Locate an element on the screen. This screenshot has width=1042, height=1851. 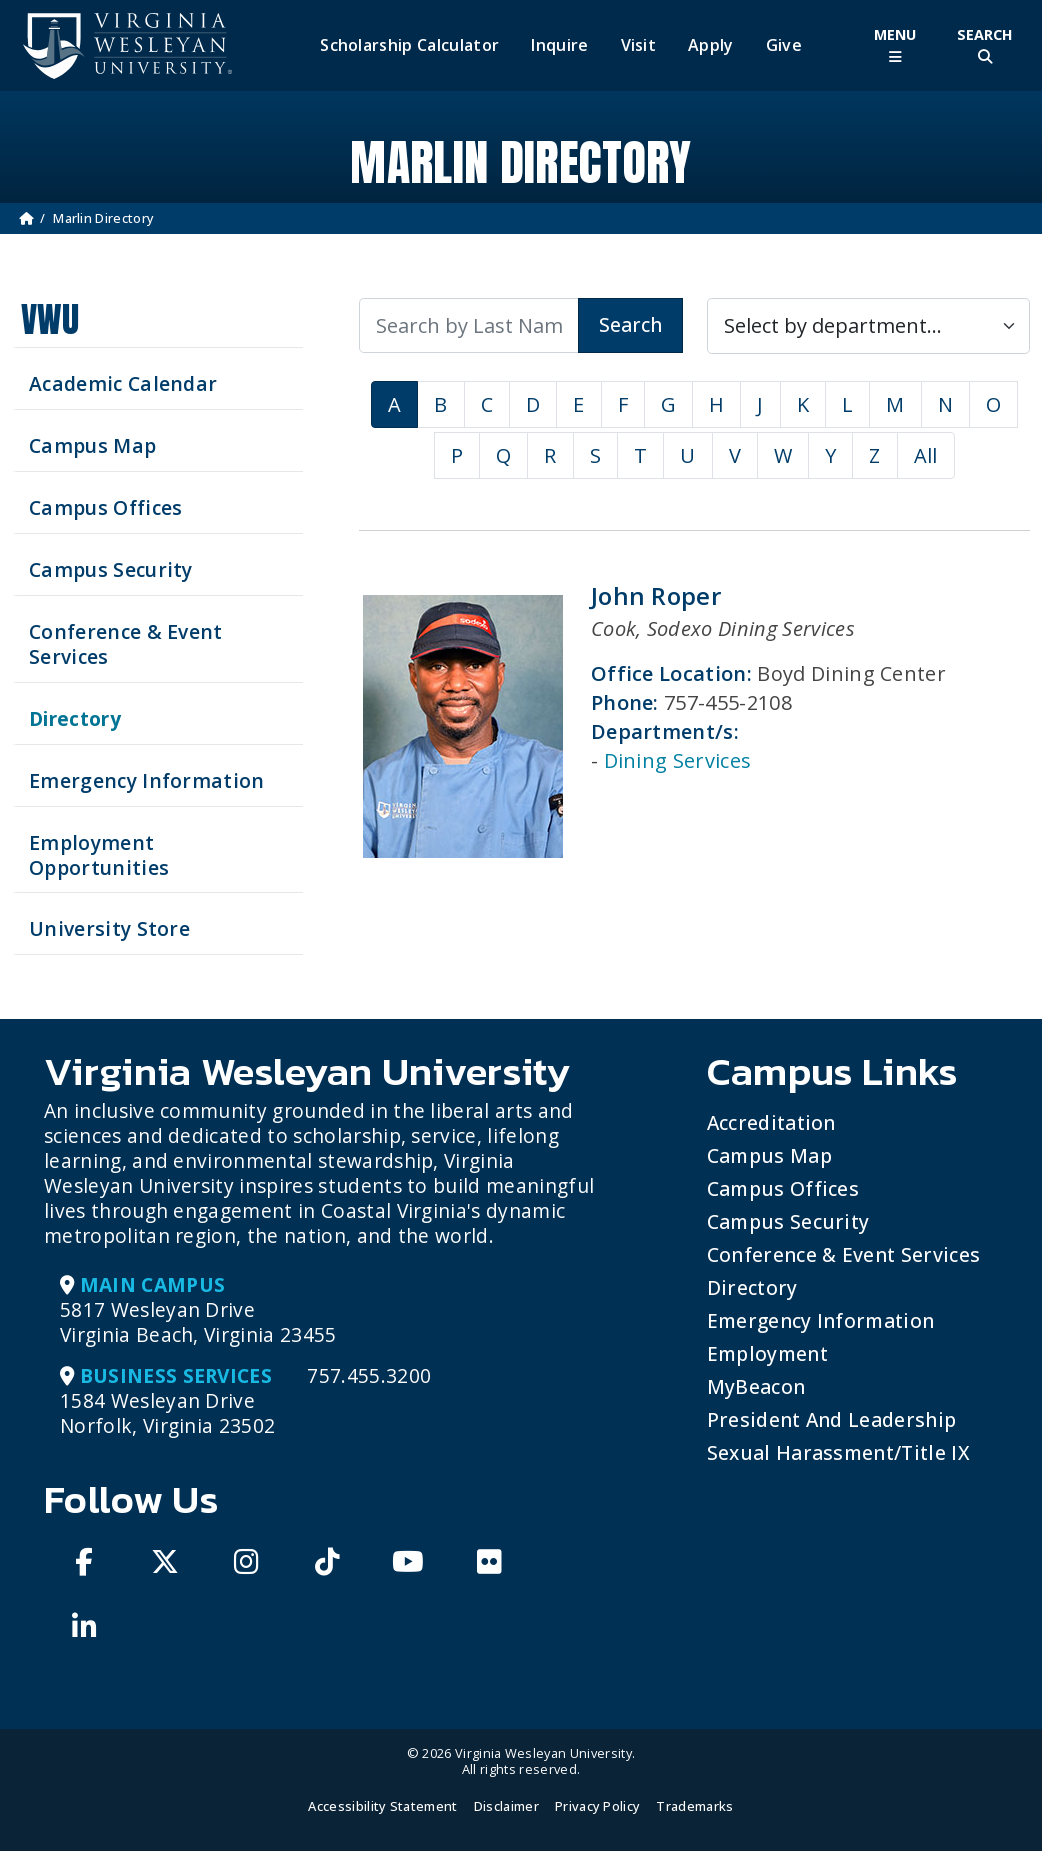
Employment is located at coordinates (767, 1353).